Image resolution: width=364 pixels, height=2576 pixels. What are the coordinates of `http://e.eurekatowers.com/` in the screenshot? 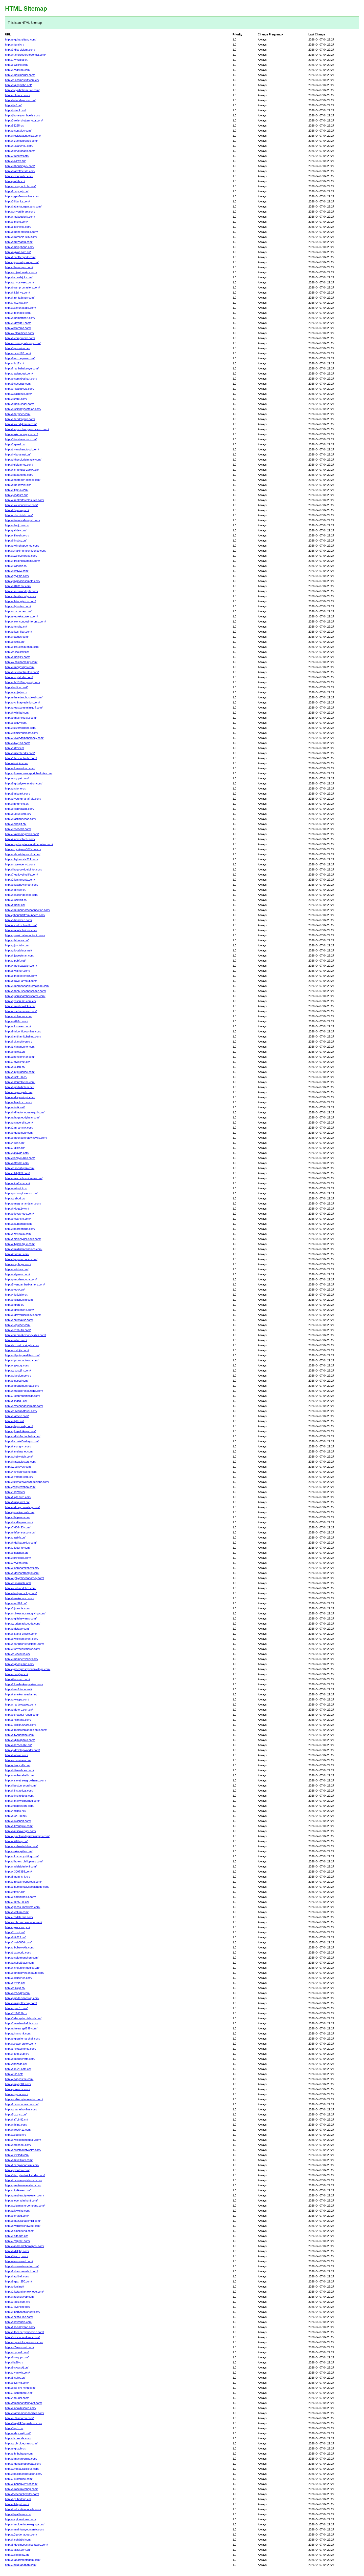 It's located at (21, 616).